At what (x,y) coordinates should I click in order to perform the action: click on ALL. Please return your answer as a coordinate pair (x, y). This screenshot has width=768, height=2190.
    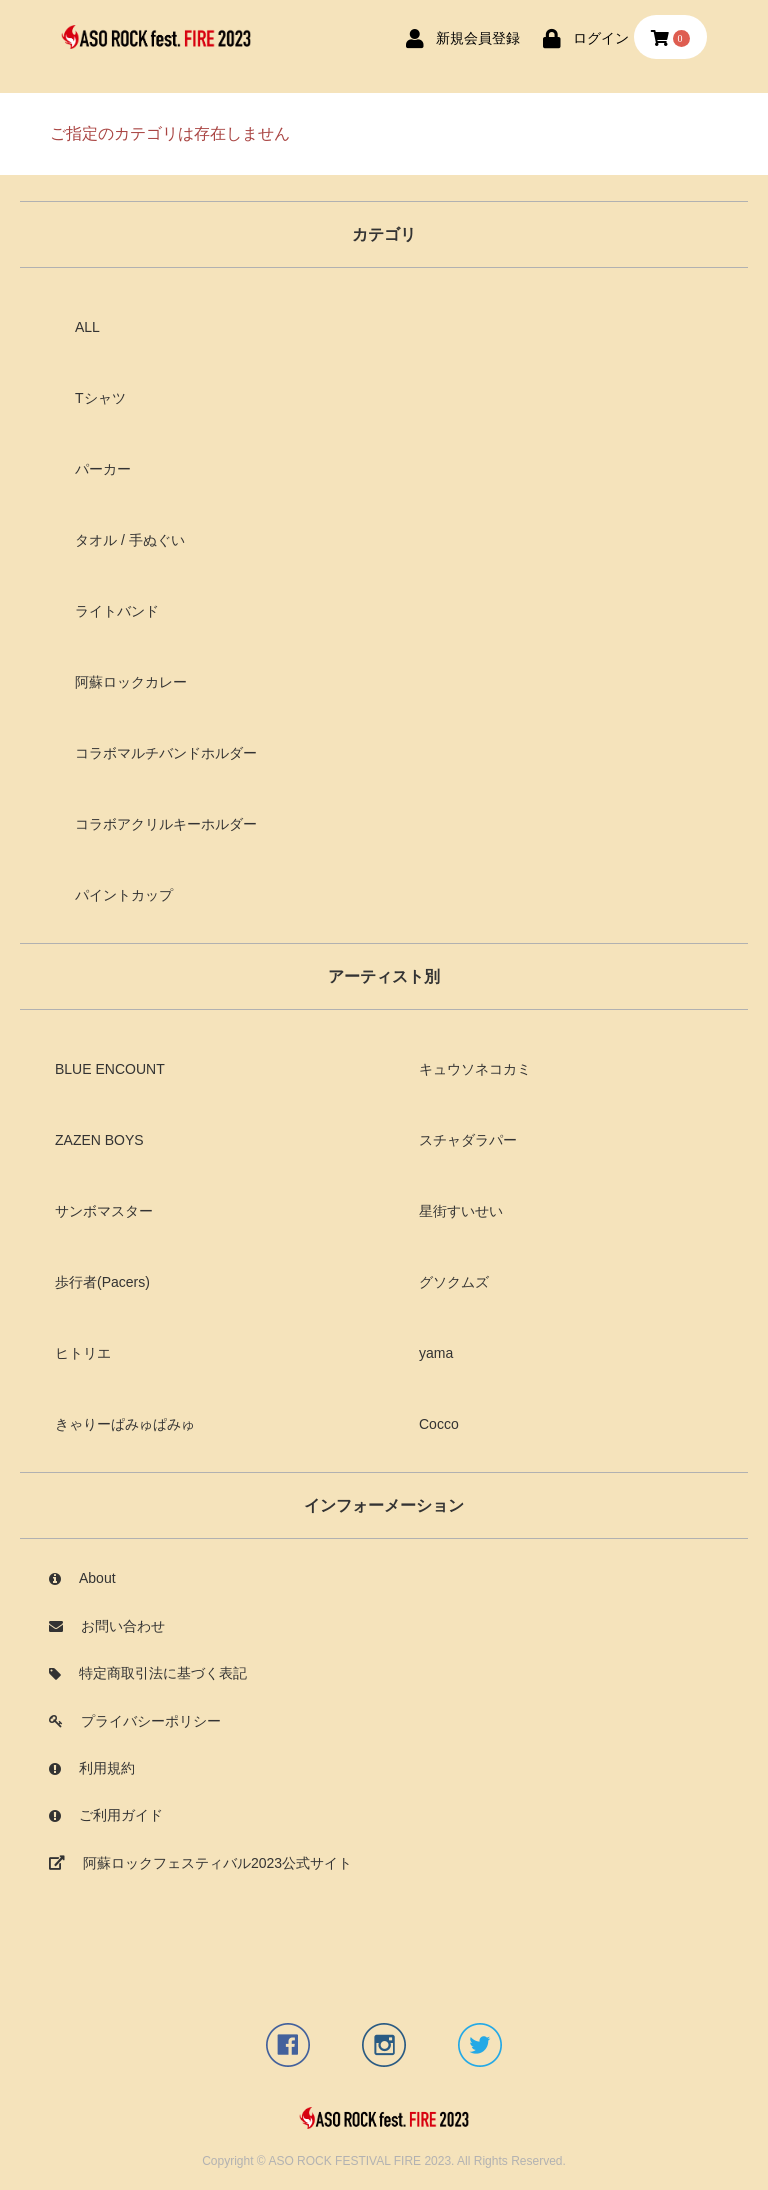
    Looking at the image, I should click on (87, 327).